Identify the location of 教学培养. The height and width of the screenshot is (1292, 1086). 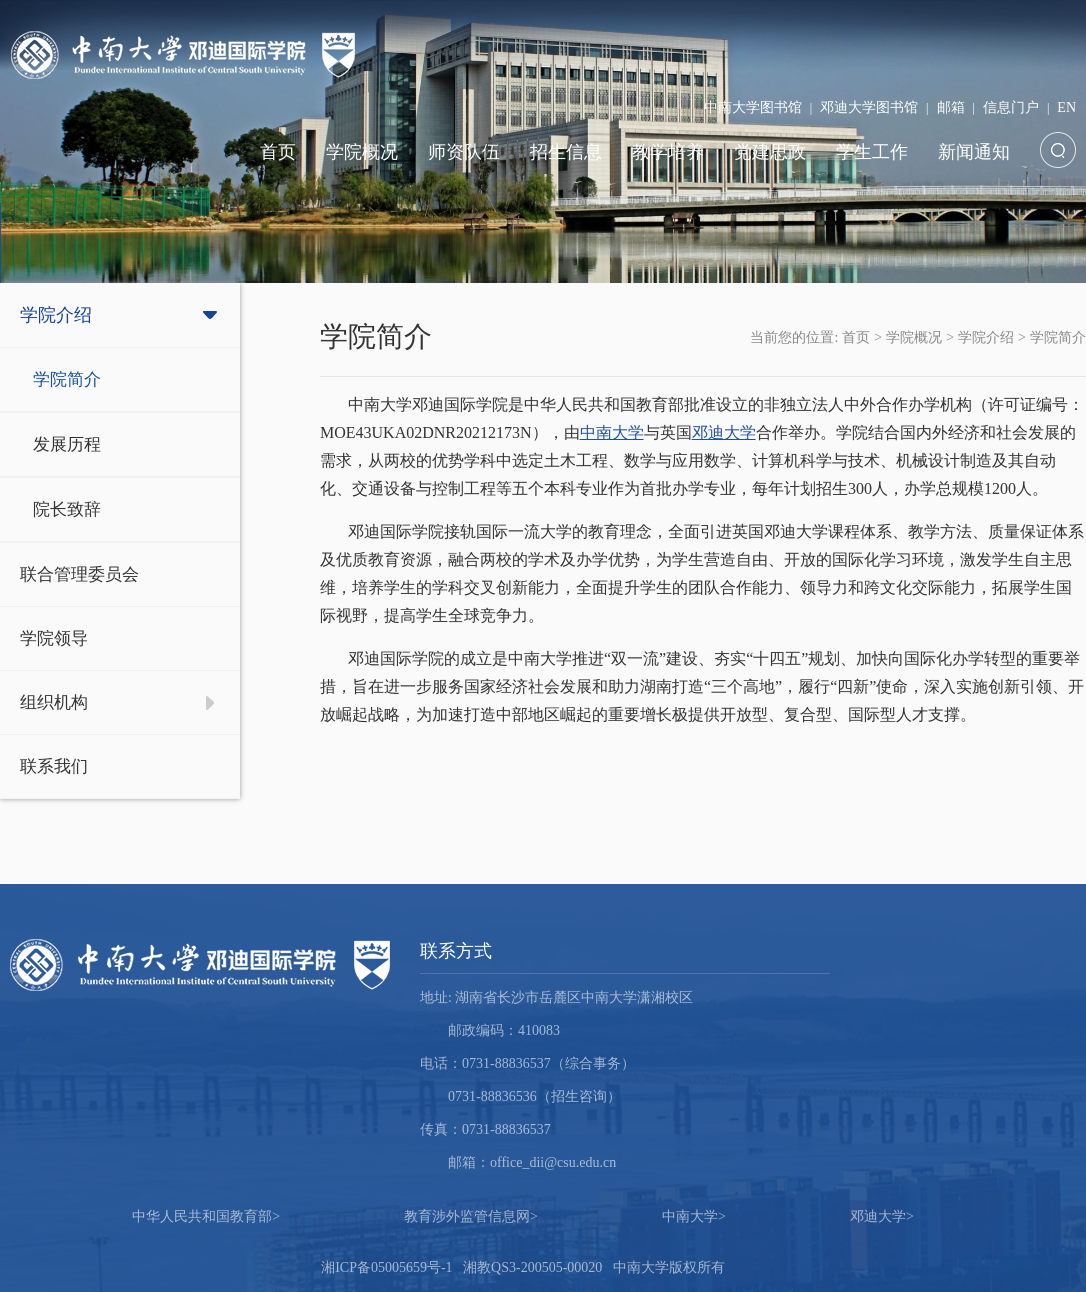
(668, 152).